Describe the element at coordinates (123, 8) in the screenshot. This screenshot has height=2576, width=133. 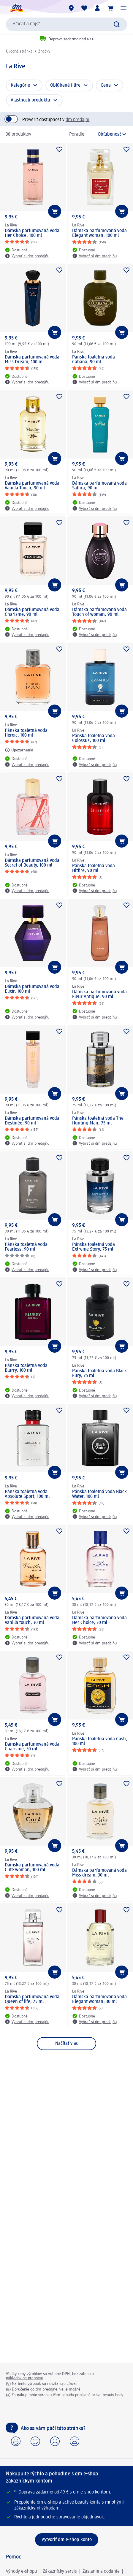
I see `[button]` at that location.